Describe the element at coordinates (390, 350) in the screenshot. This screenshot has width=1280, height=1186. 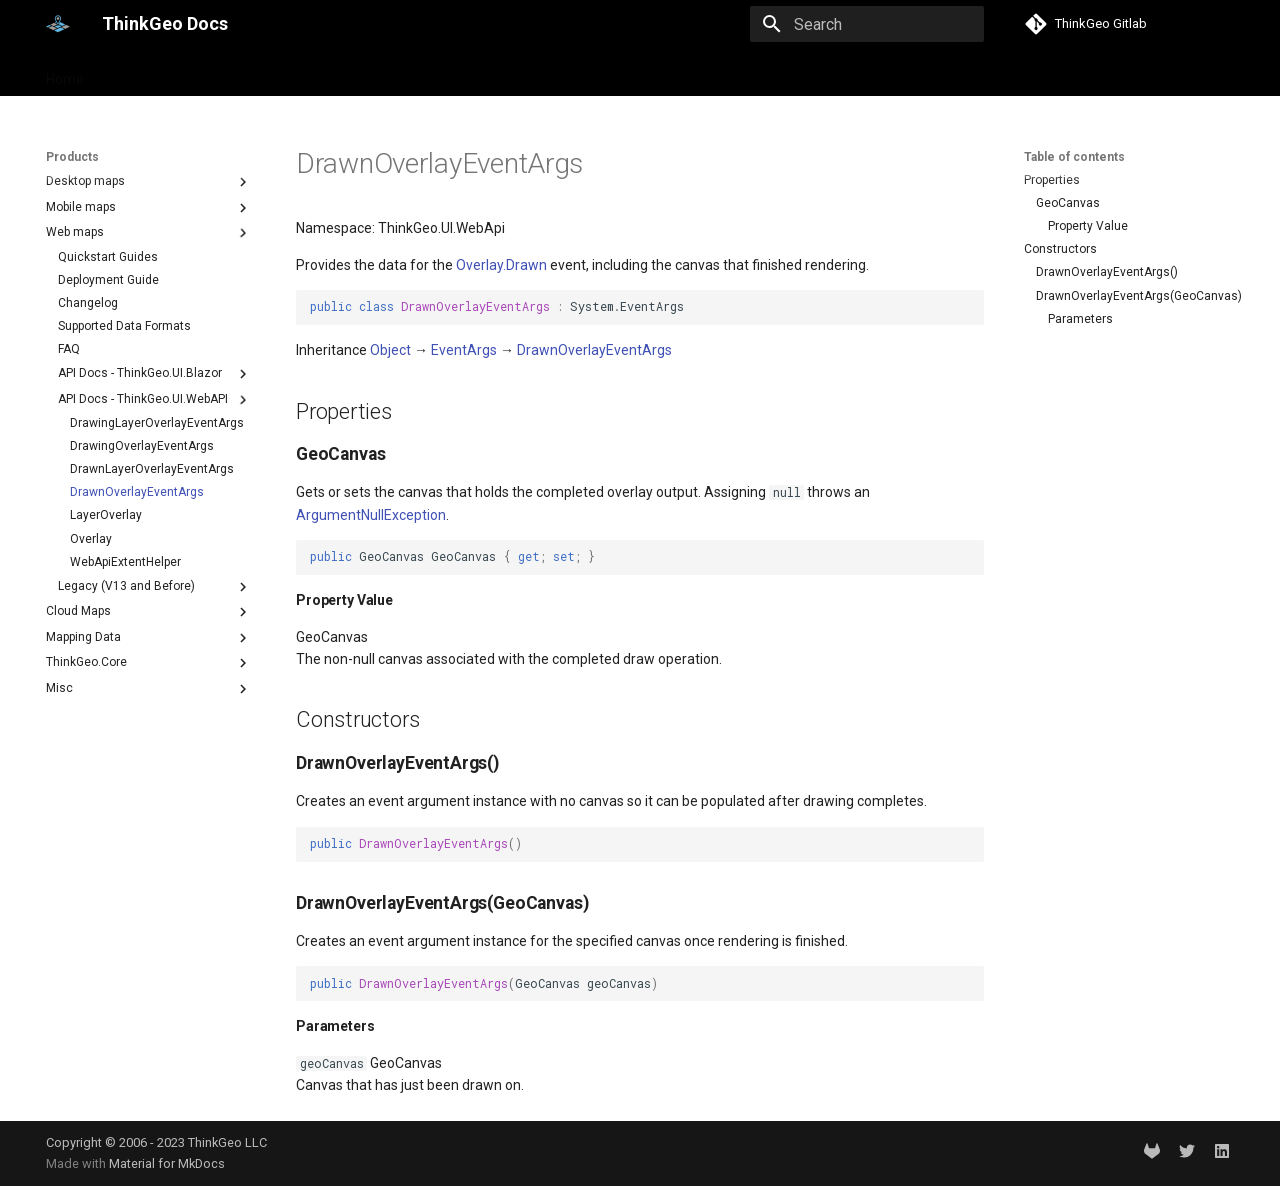
I see `Object` at that location.